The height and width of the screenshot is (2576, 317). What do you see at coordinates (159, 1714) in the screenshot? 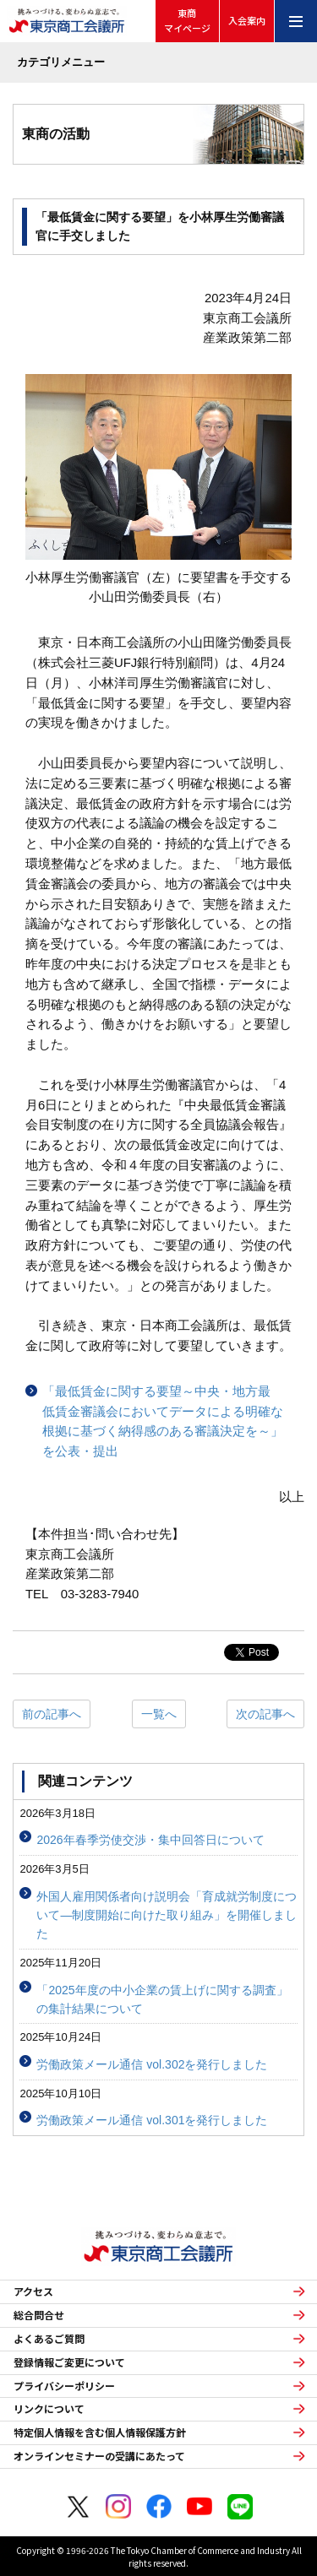
I see `一覧へ` at bounding box center [159, 1714].